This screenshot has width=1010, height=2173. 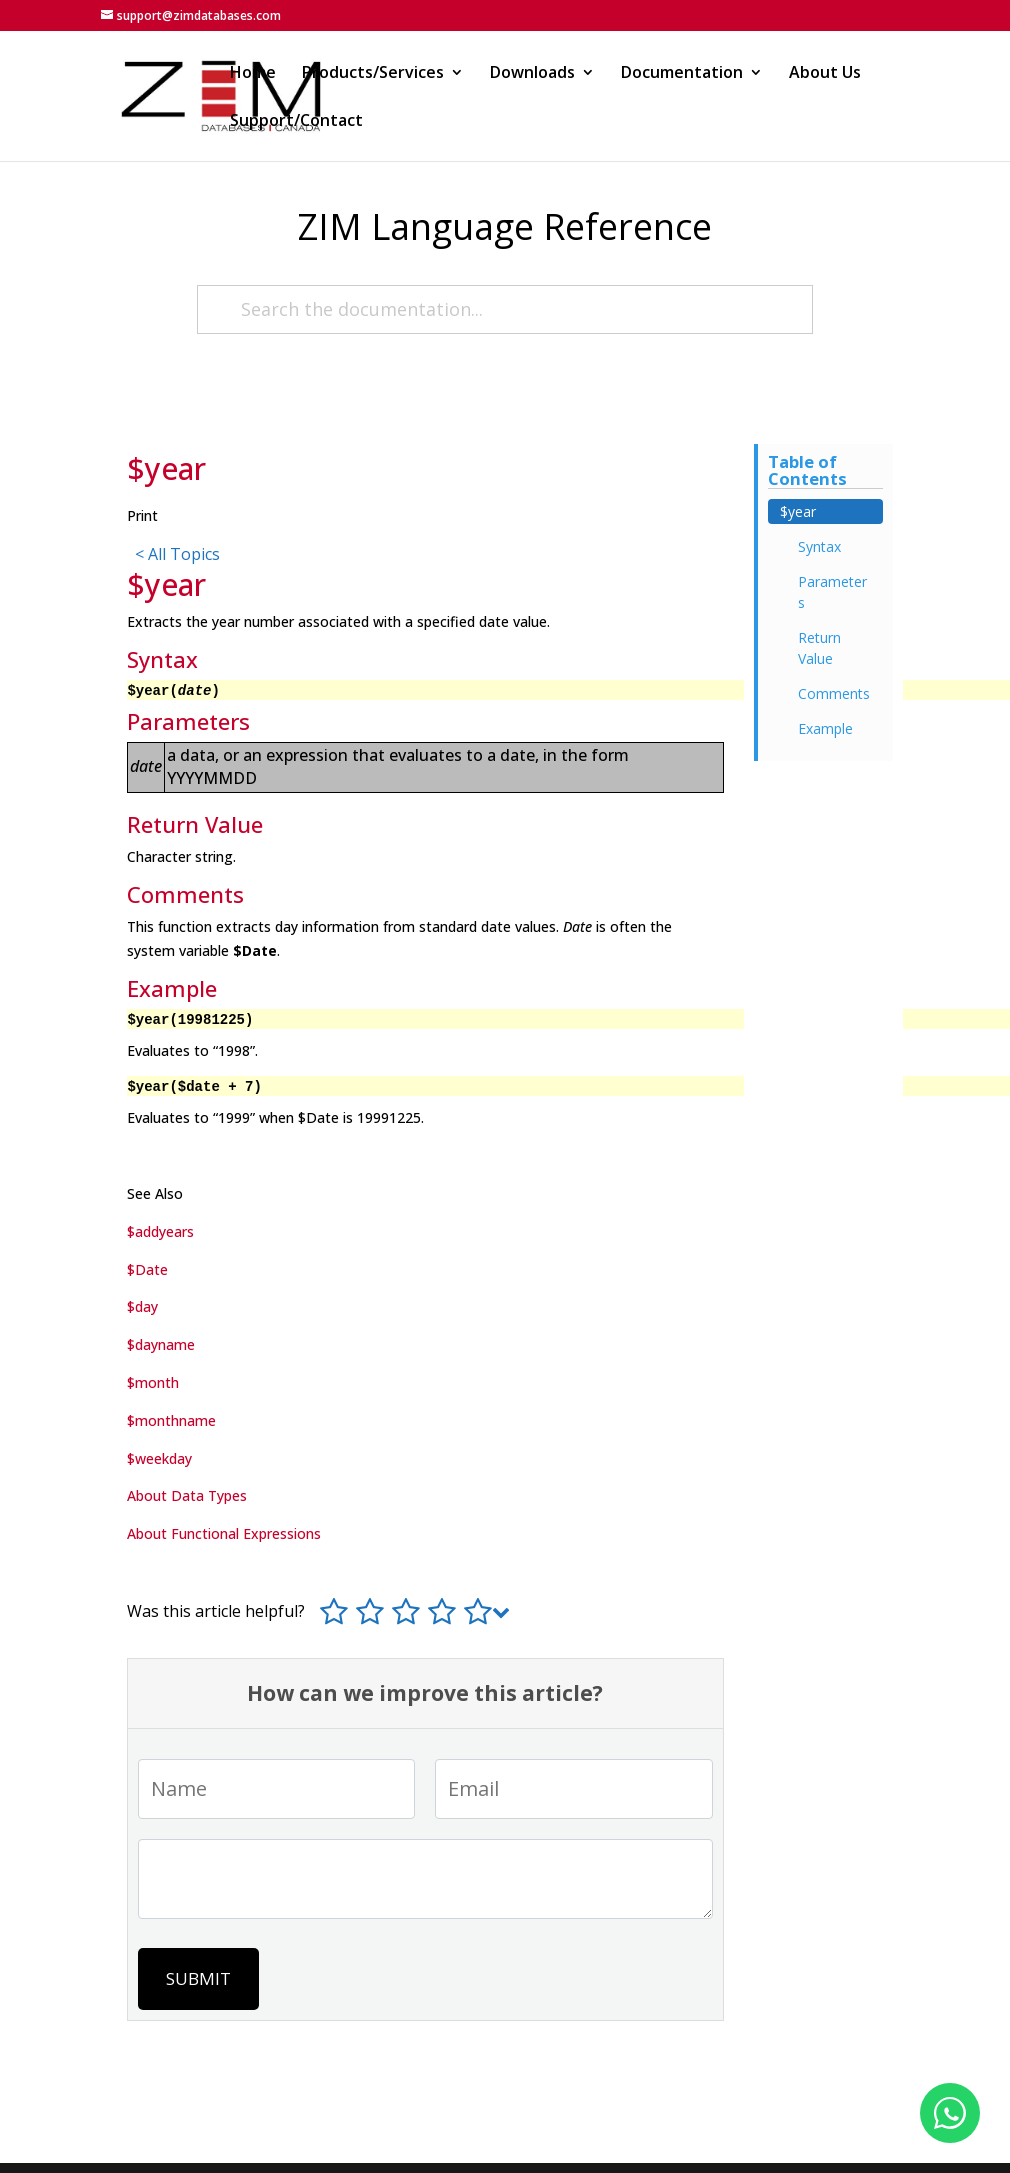 I want to click on $Date, so click(x=147, y=1269).